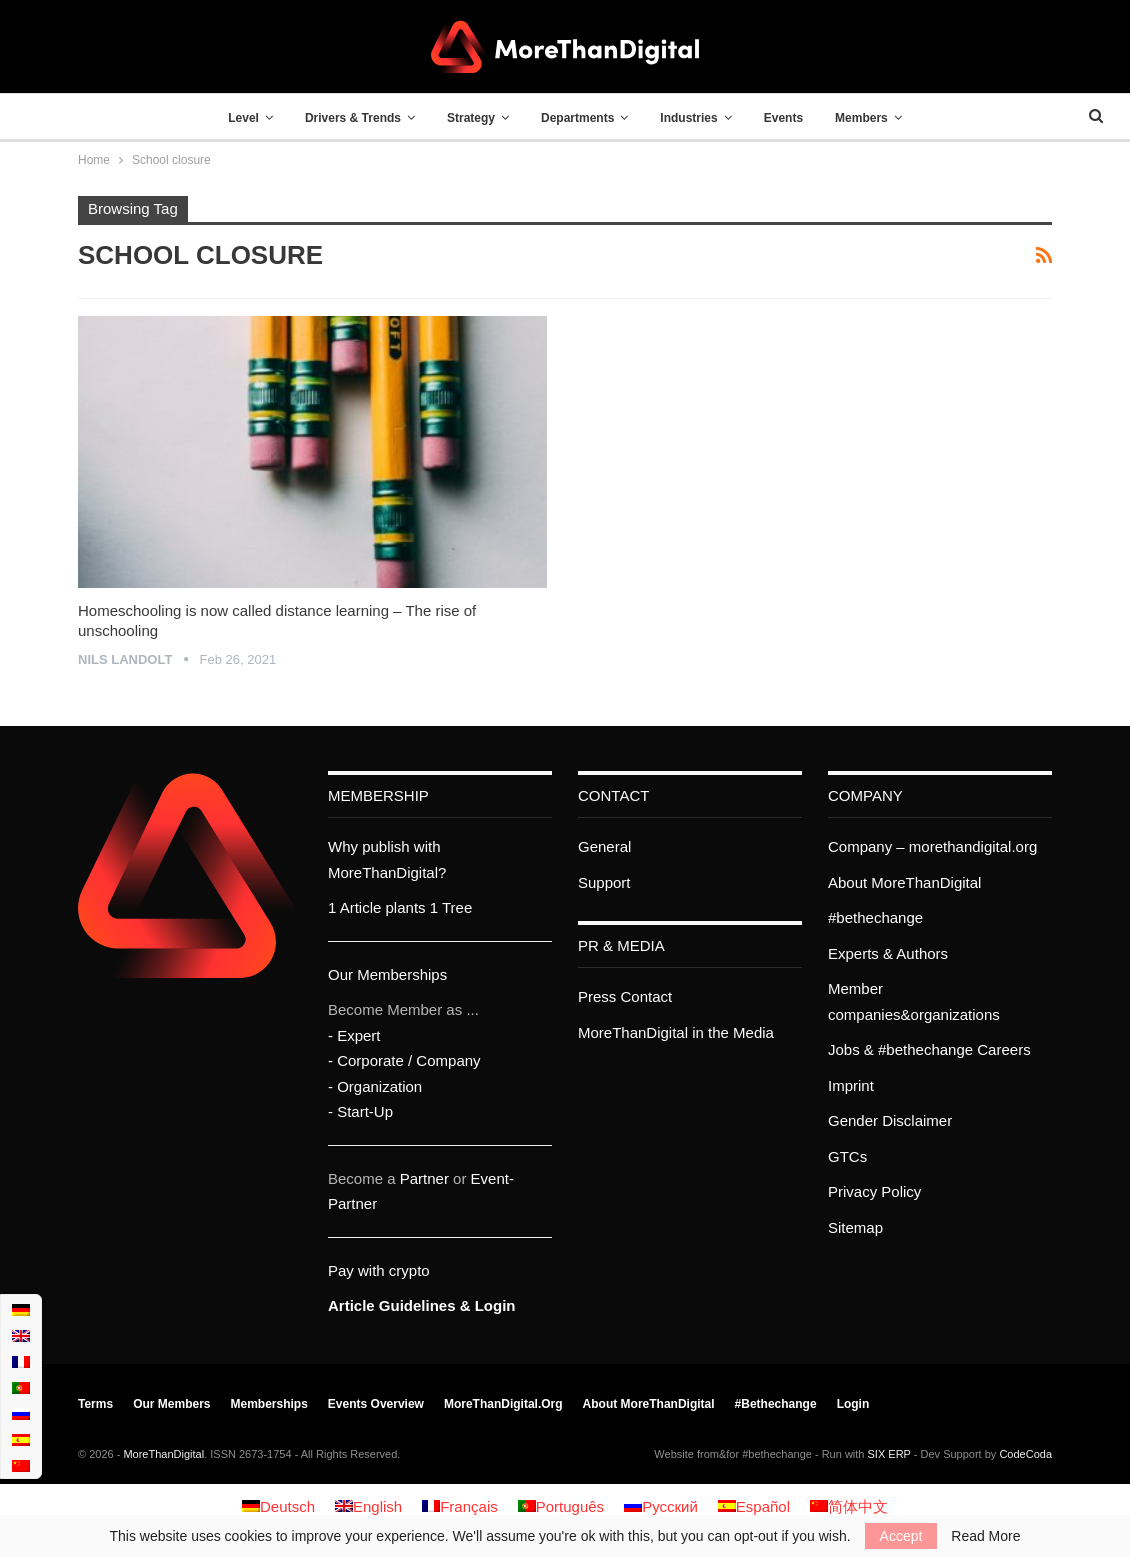 This screenshot has height=1557, width=1130. What do you see at coordinates (503, 1404) in the screenshot?
I see `MoreThanDigital.org` at bounding box center [503, 1404].